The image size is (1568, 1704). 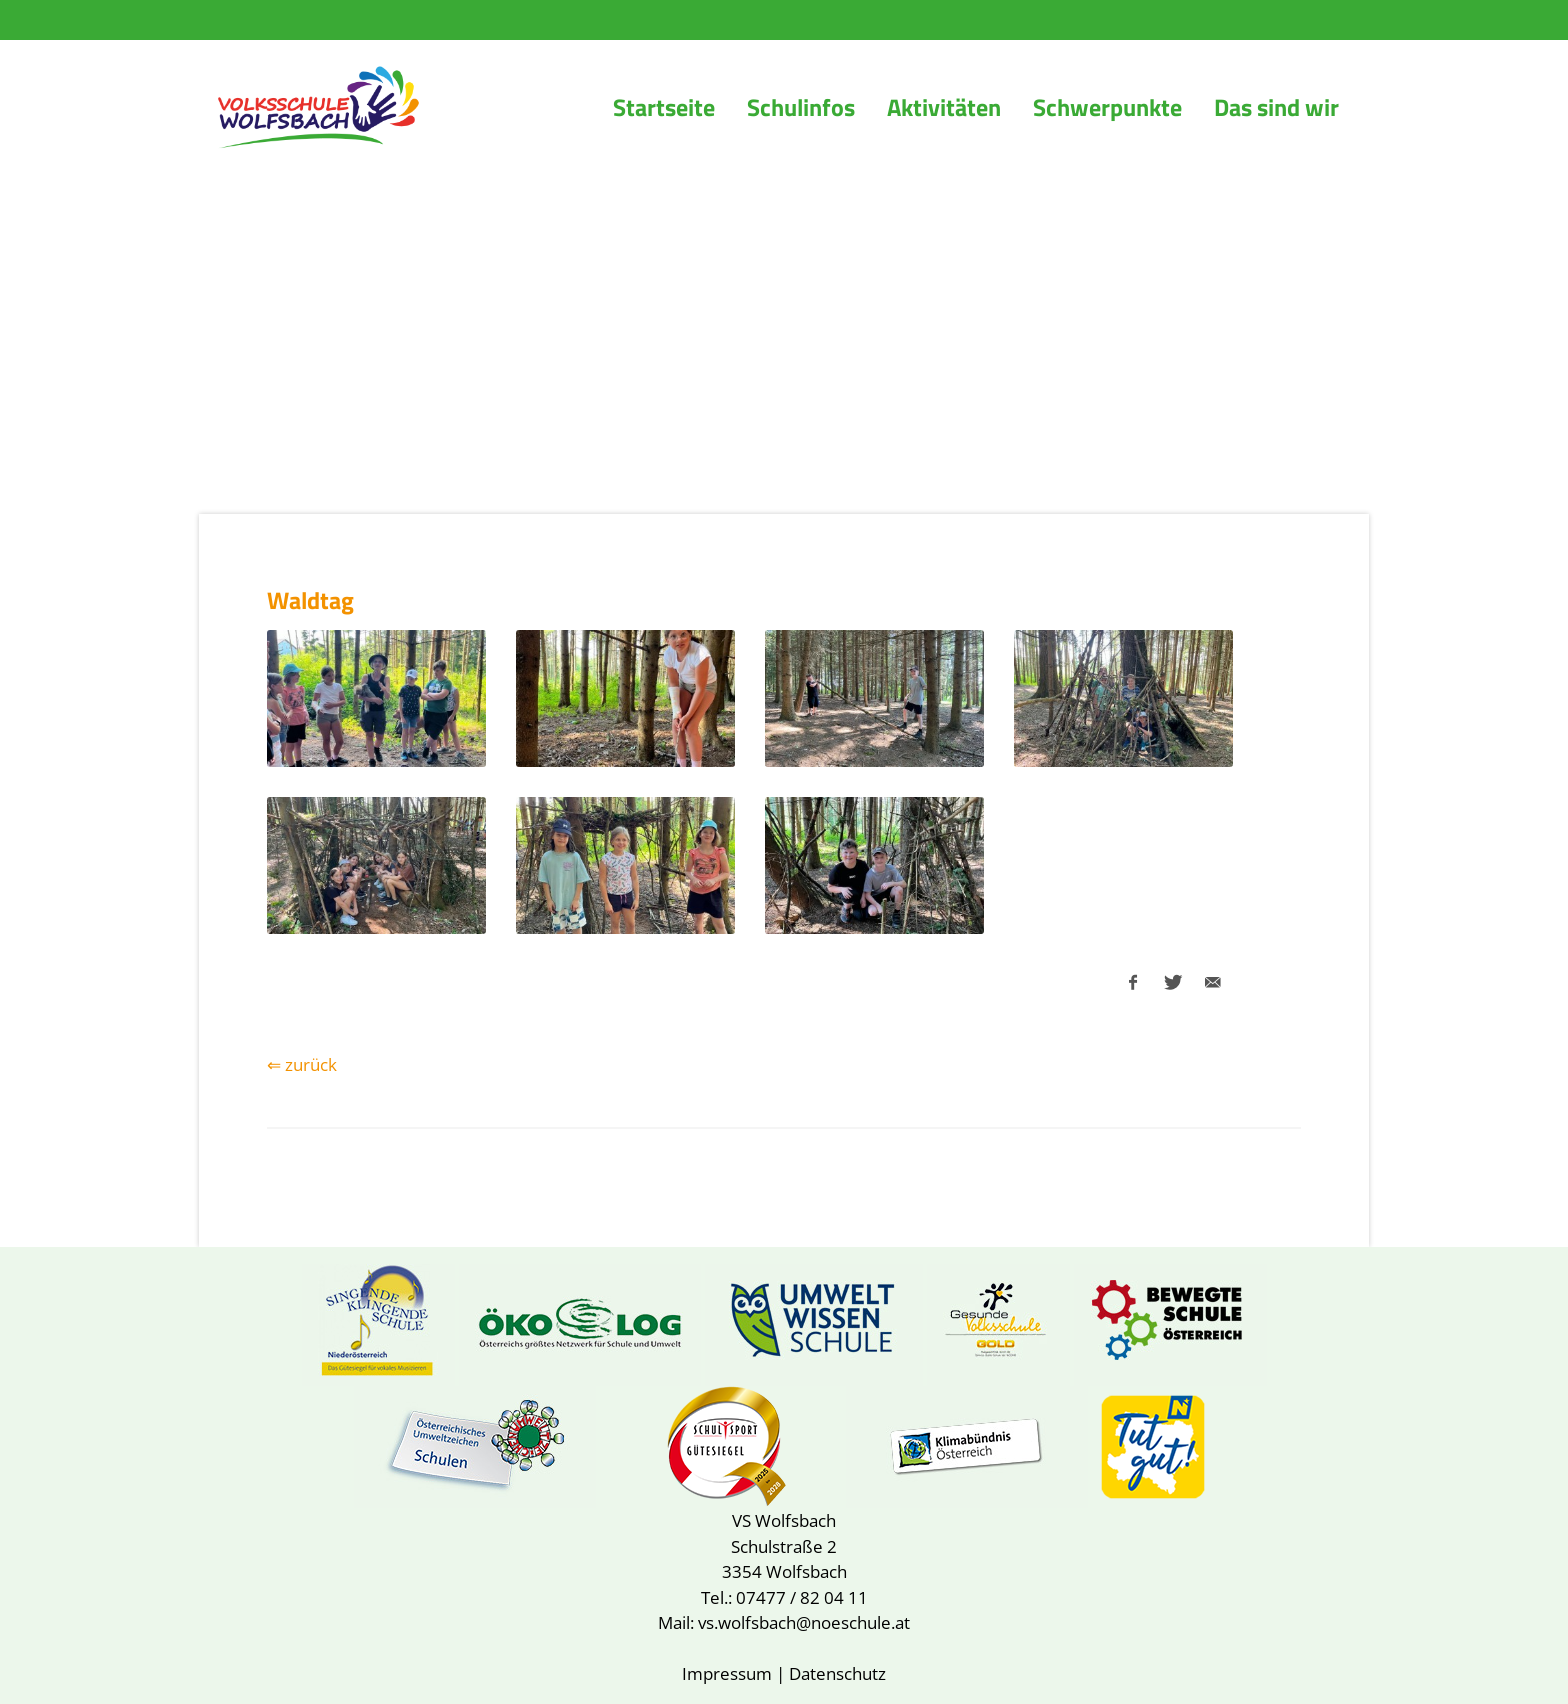 What do you see at coordinates (802, 1597) in the screenshot?
I see `07477 / 82 04 11` at bounding box center [802, 1597].